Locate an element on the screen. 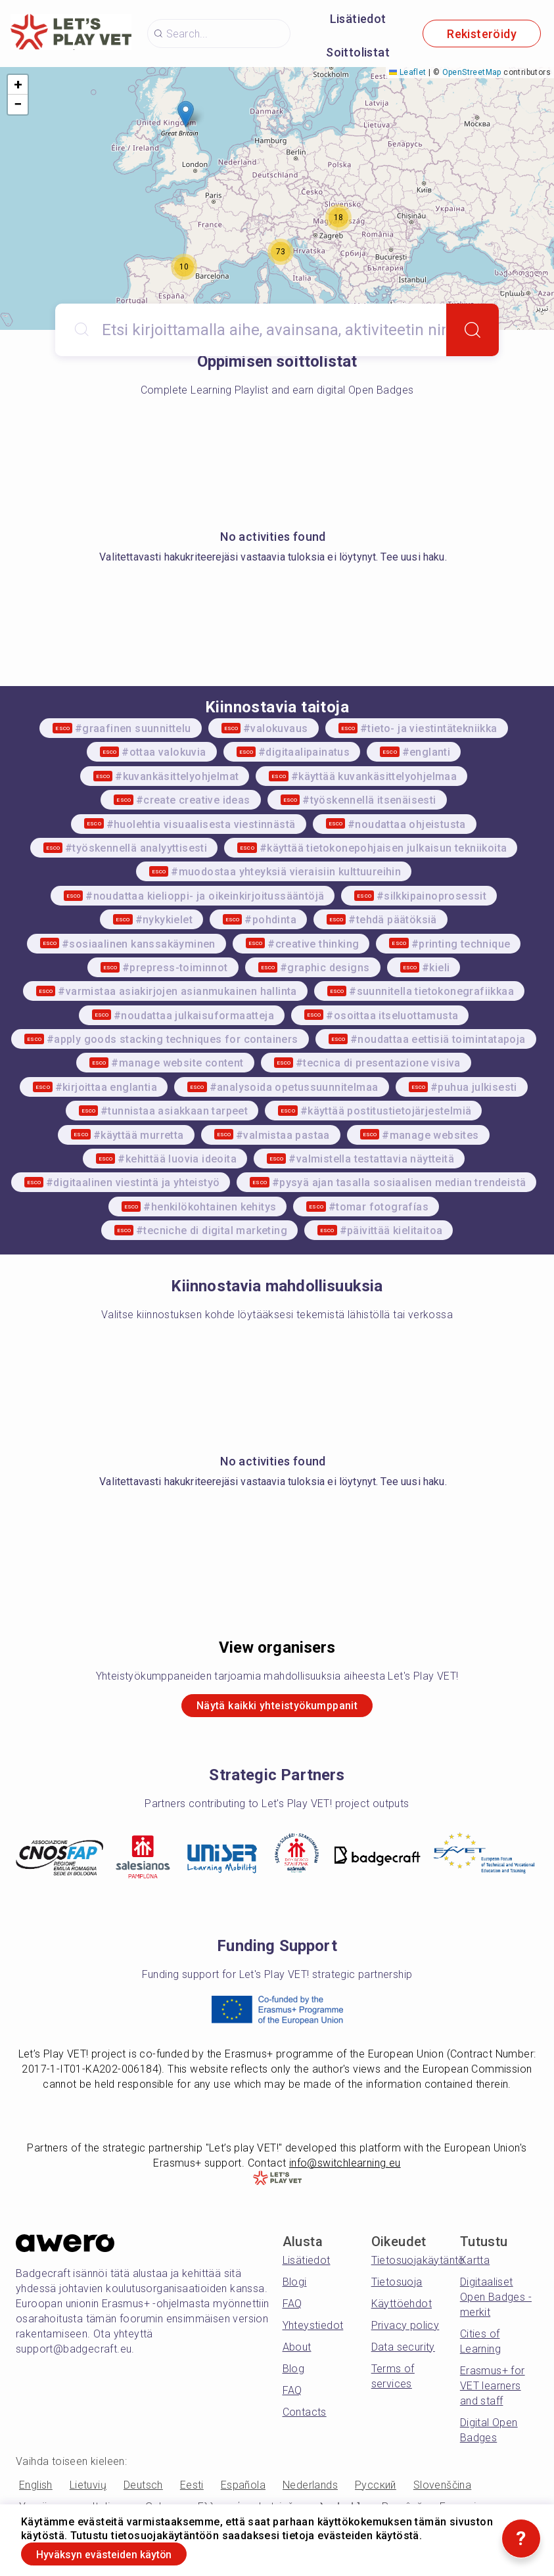 The height and width of the screenshot is (2576, 554). Rekisteröidy is located at coordinates (482, 34).